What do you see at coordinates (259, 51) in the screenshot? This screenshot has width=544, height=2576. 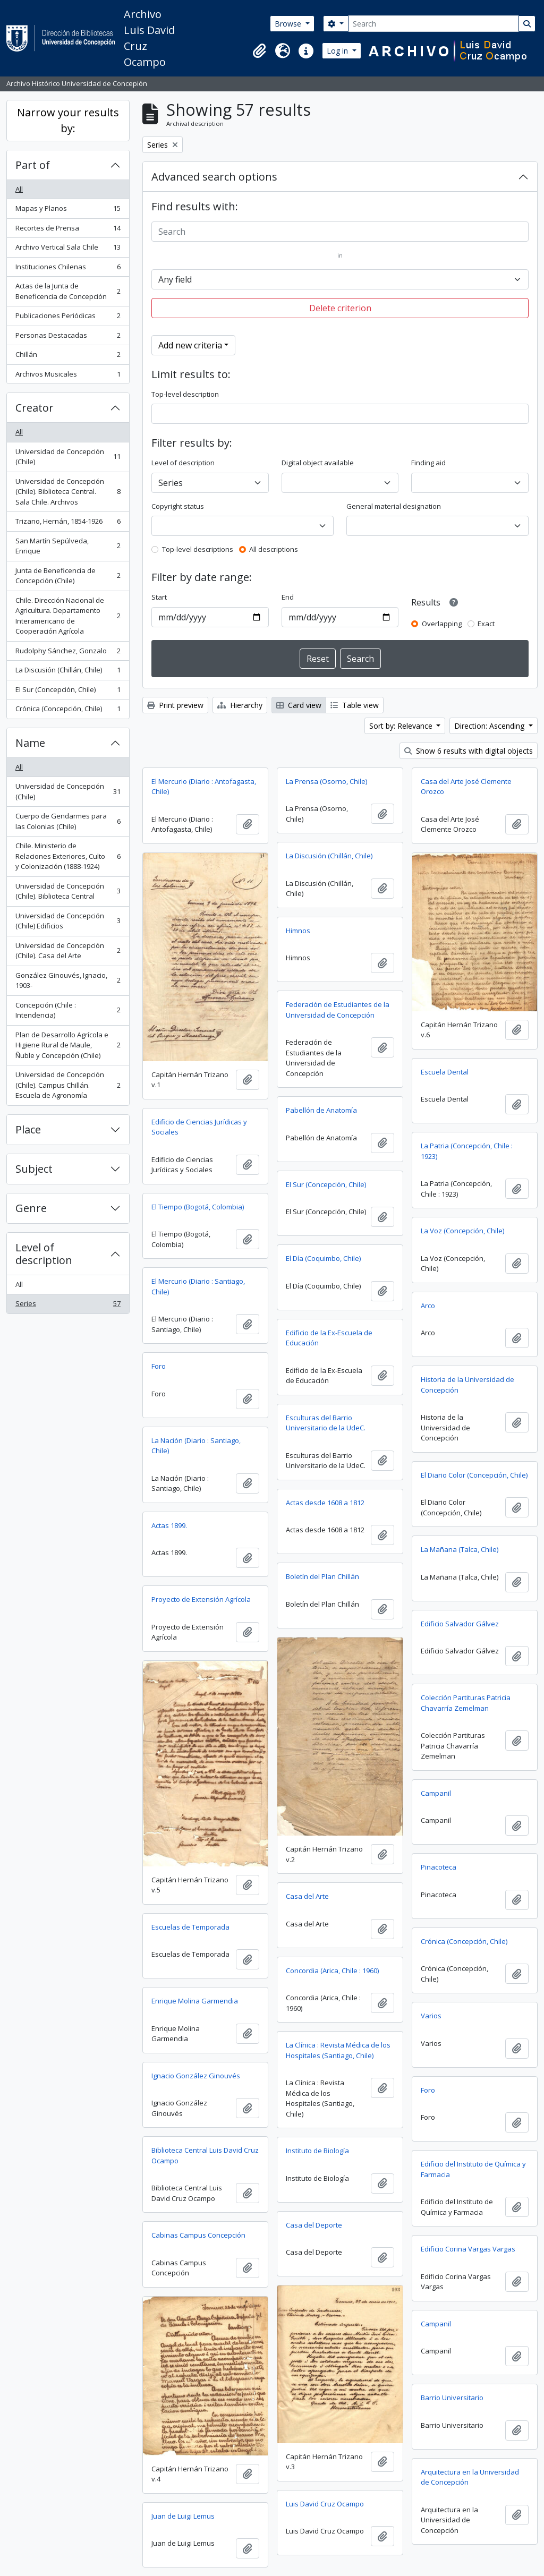 I see `[button]` at bounding box center [259, 51].